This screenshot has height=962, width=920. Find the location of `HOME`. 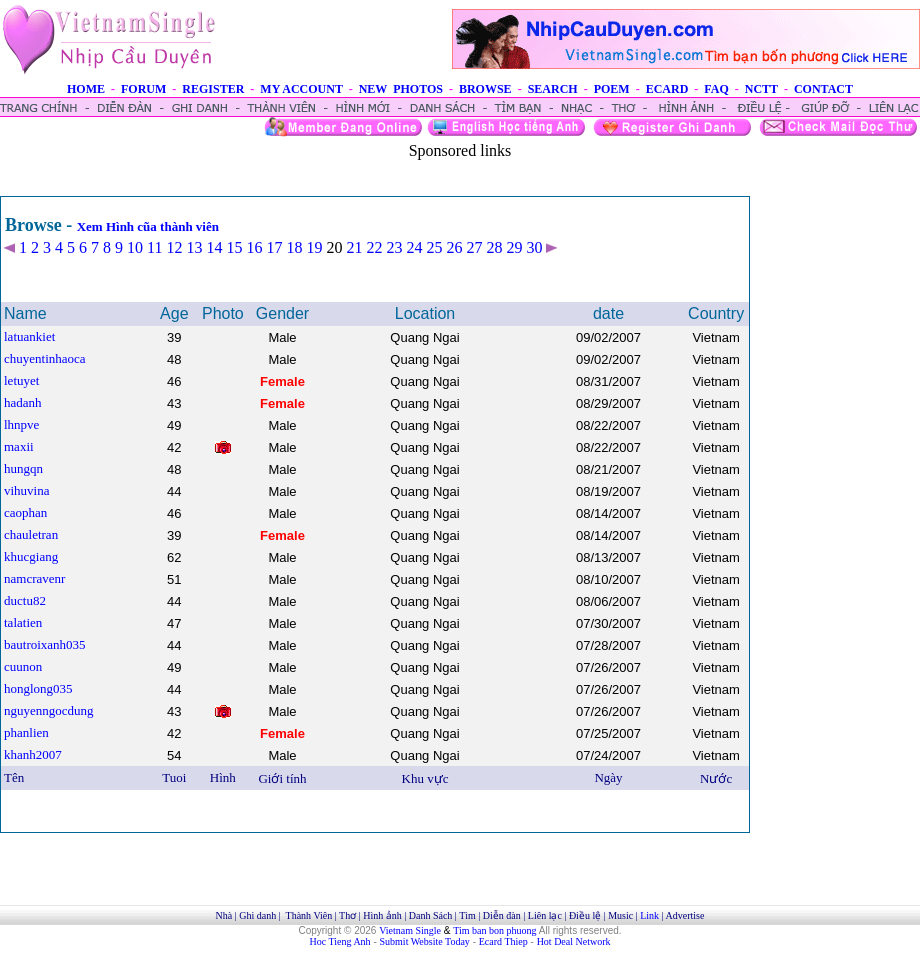

HOME is located at coordinates (86, 89).